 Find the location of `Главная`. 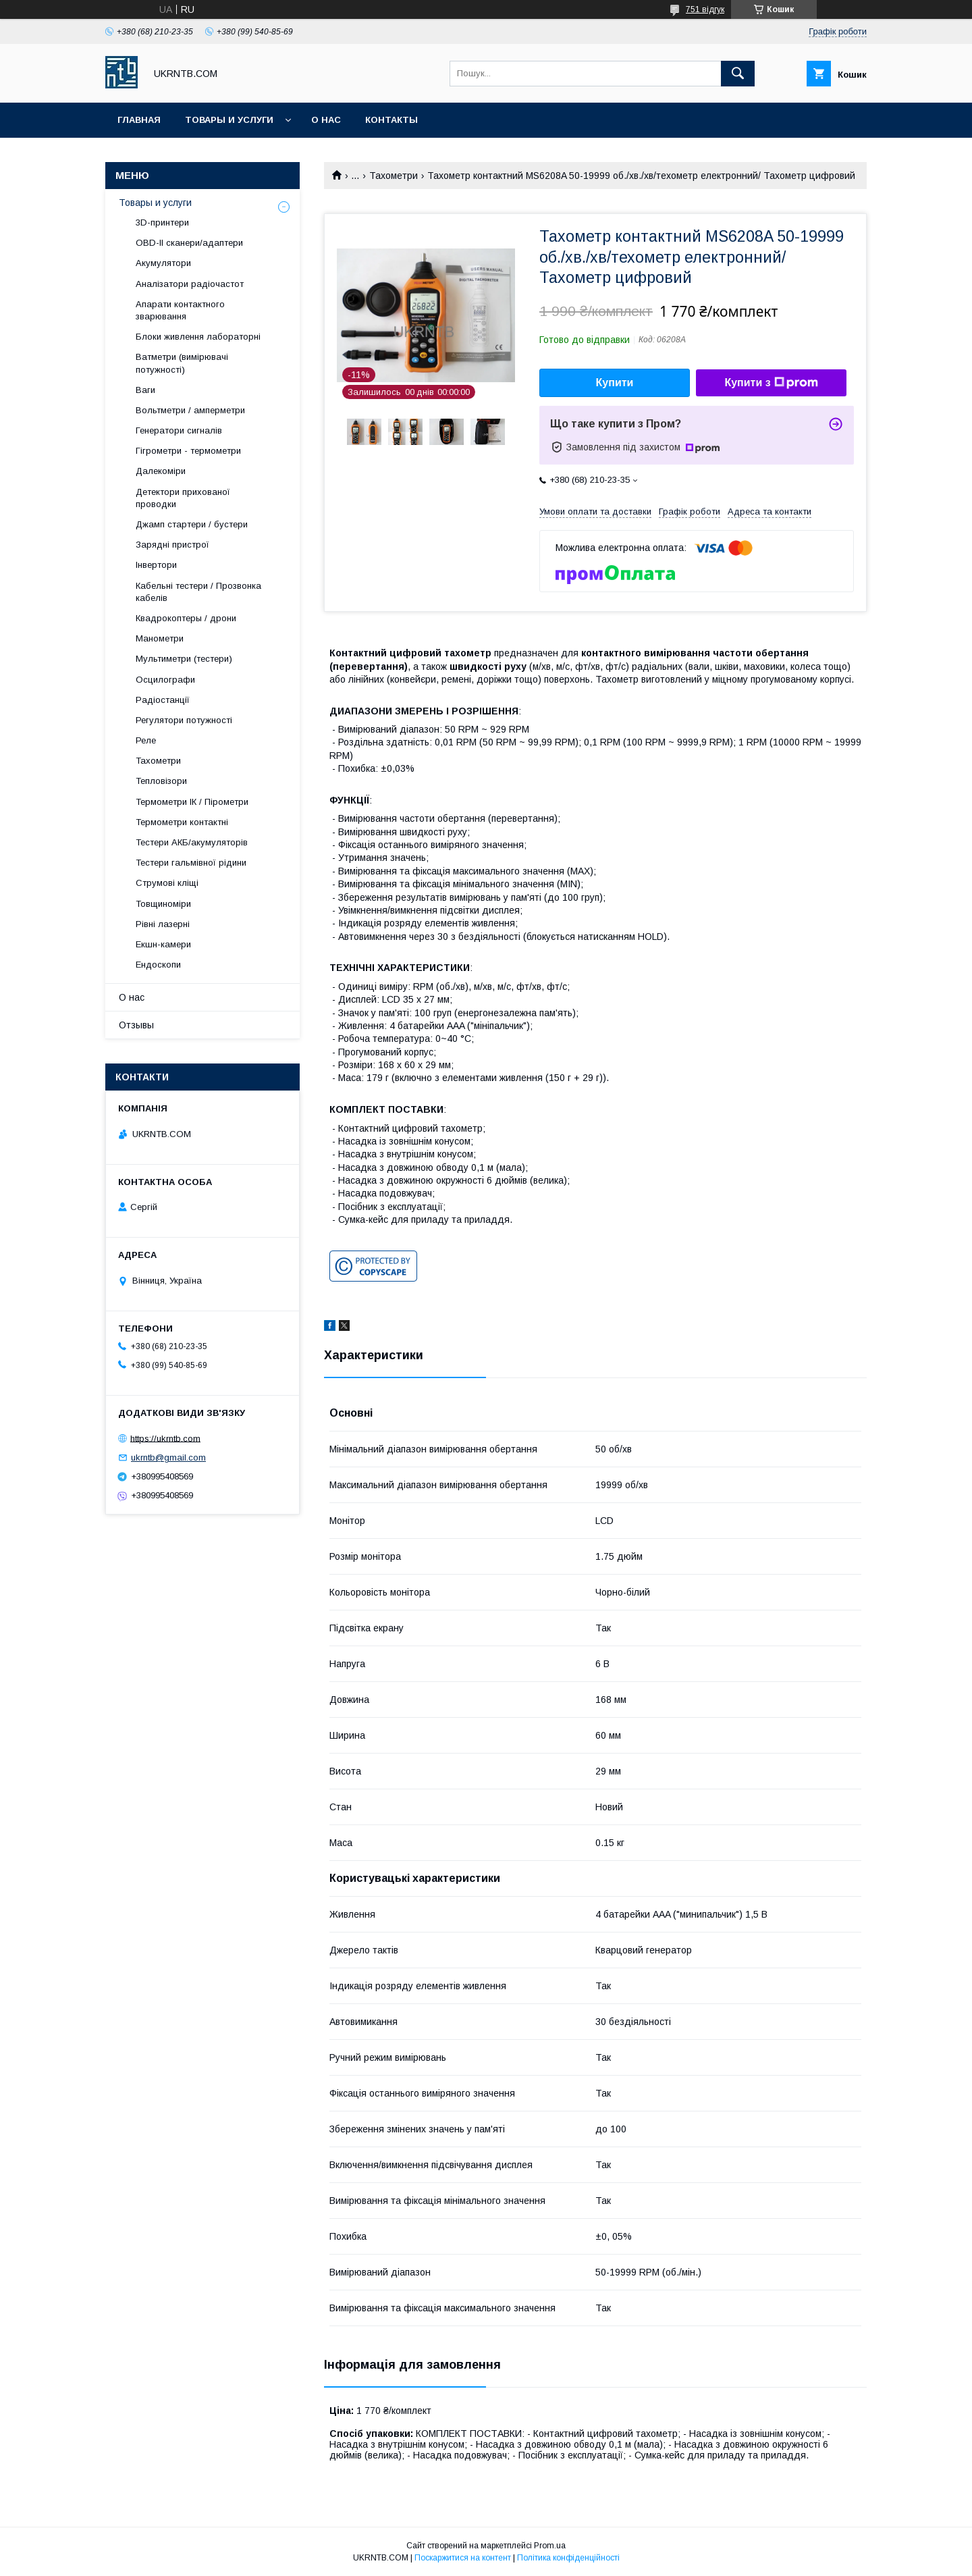

Главная is located at coordinates (139, 120).